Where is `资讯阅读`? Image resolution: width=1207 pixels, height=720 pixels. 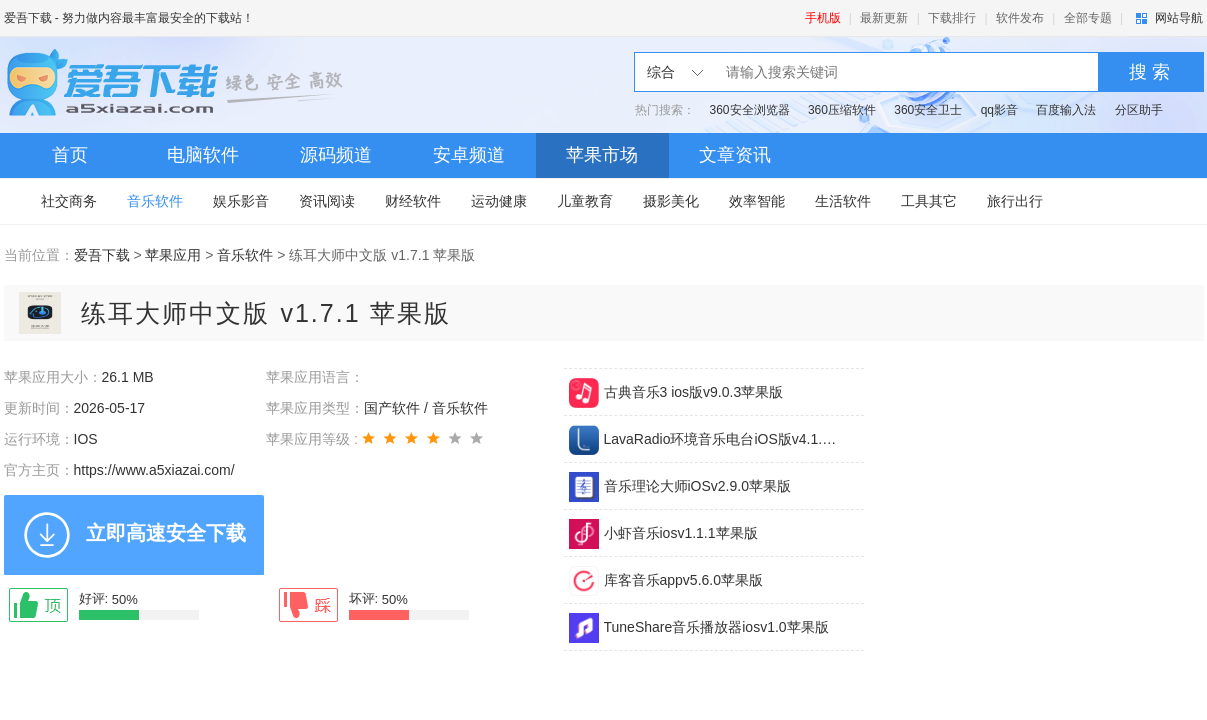
资讯阅读 is located at coordinates (327, 201).